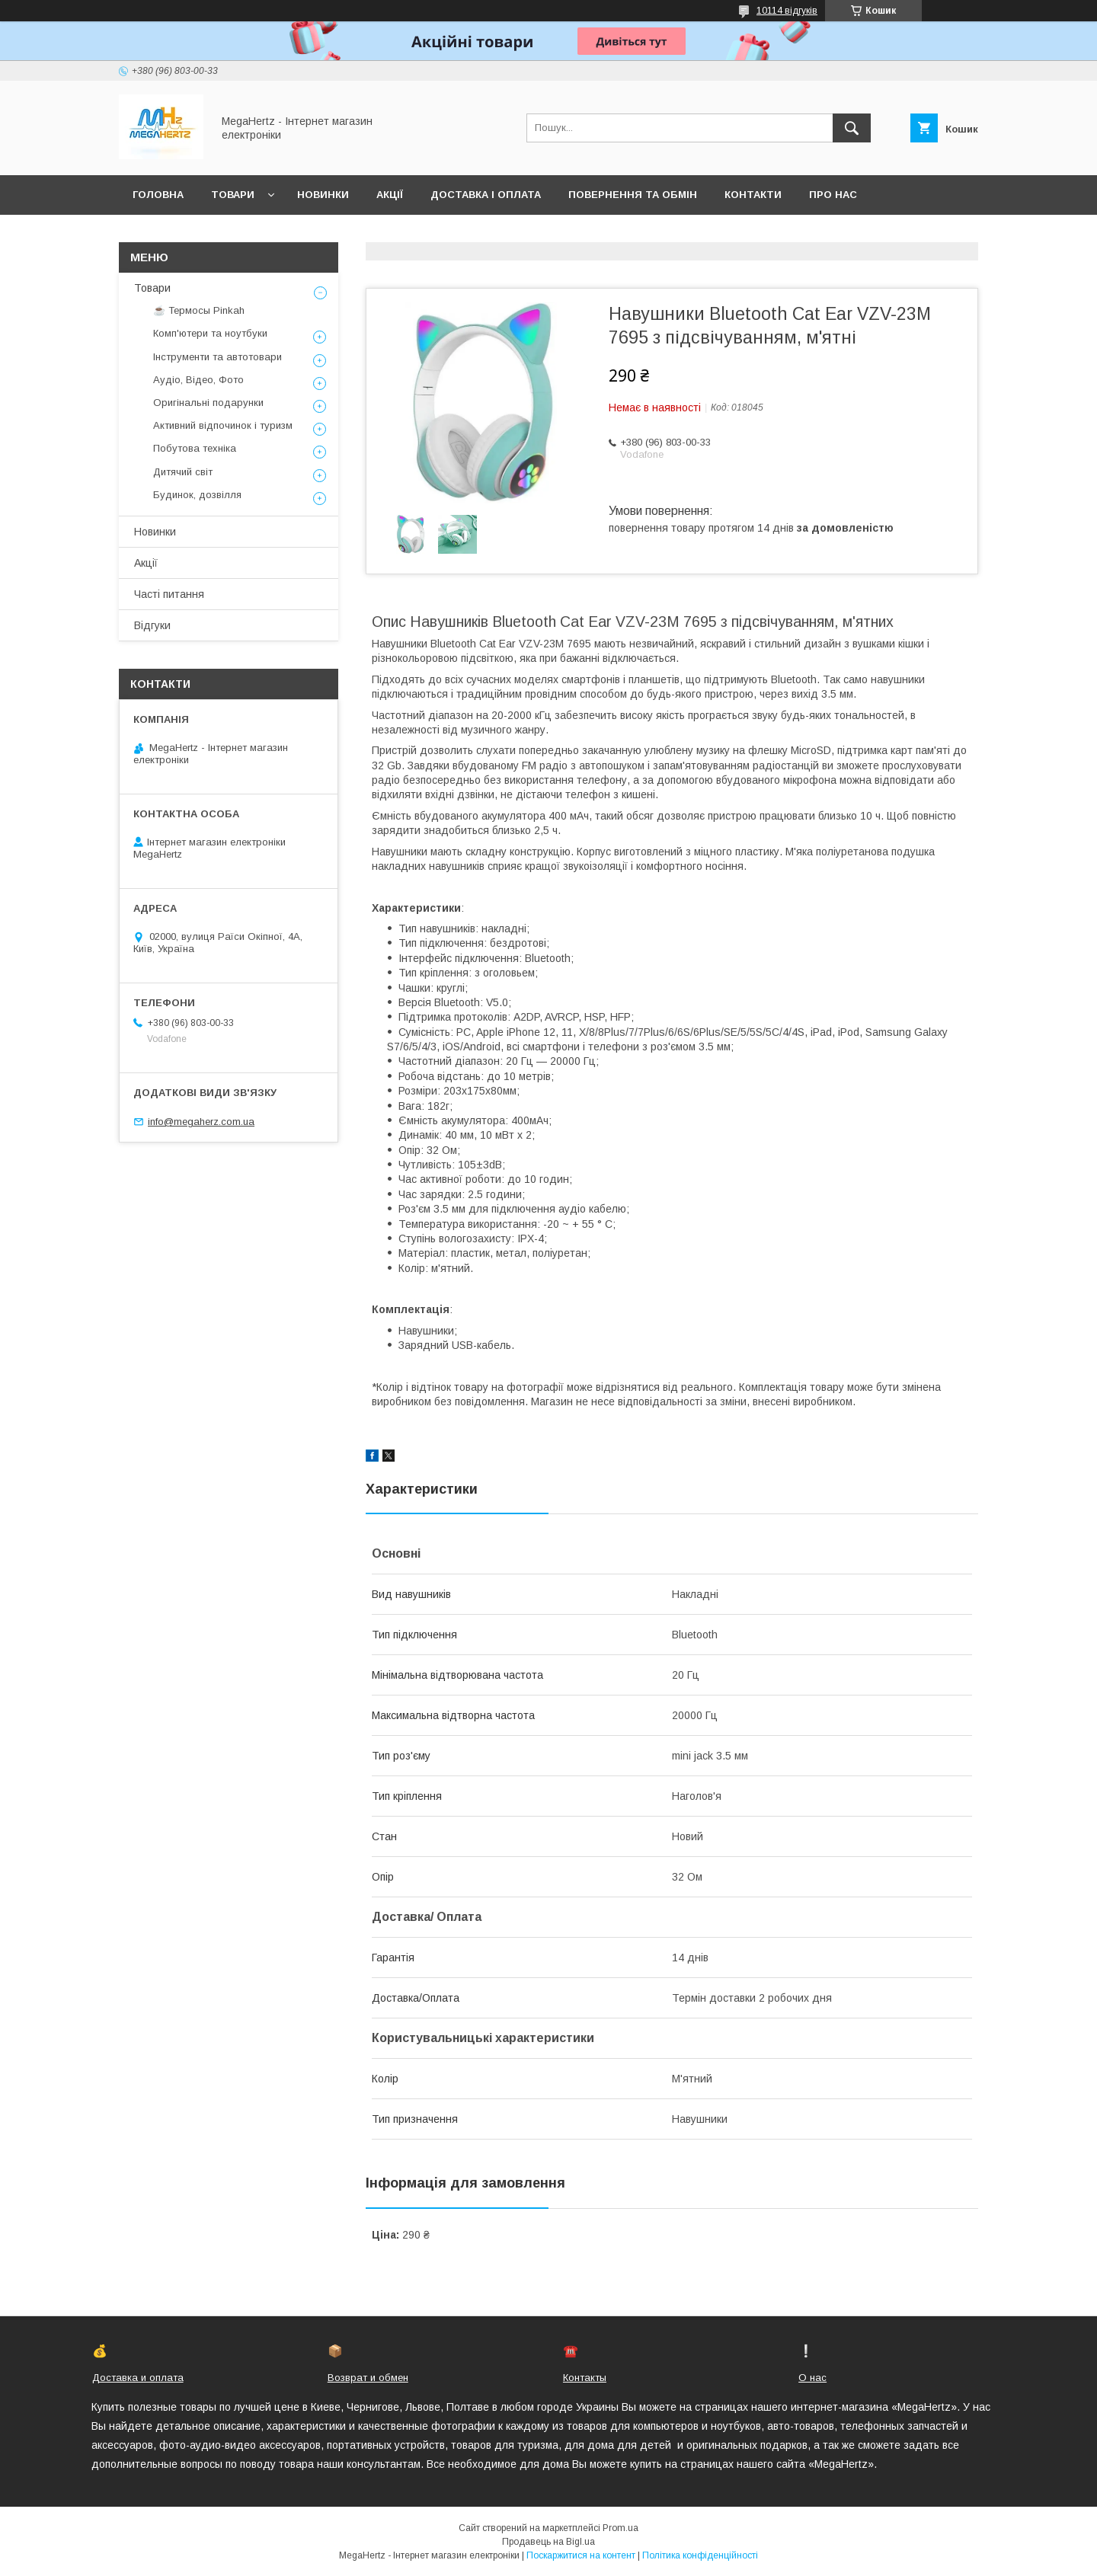 The width and height of the screenshot is (1097, 2576). What do you see at coordinates (183, 472) in the screenshot?
I see `Дитячий світ` at bounding box center [183, 472].